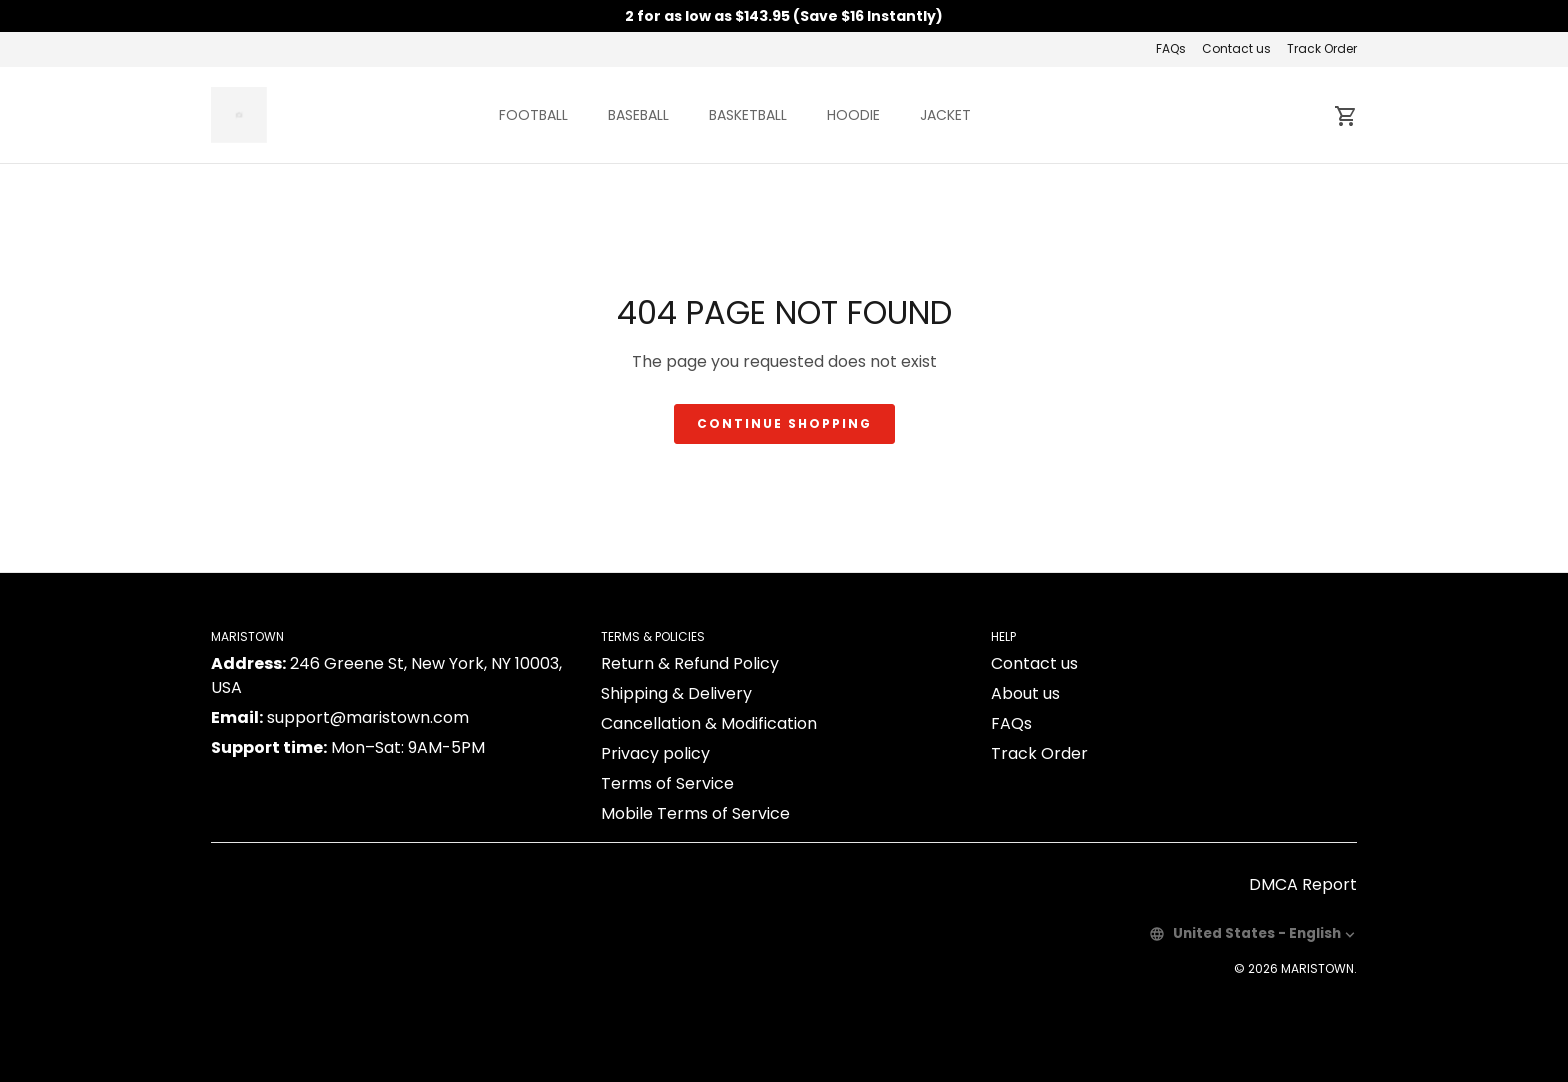 The width and height of the screenshot is (1568, 1082). What do you see at coordinates (709, 723) in the screenshot?
I see `Cancellation & Modification` at bounding box center [709, 723].